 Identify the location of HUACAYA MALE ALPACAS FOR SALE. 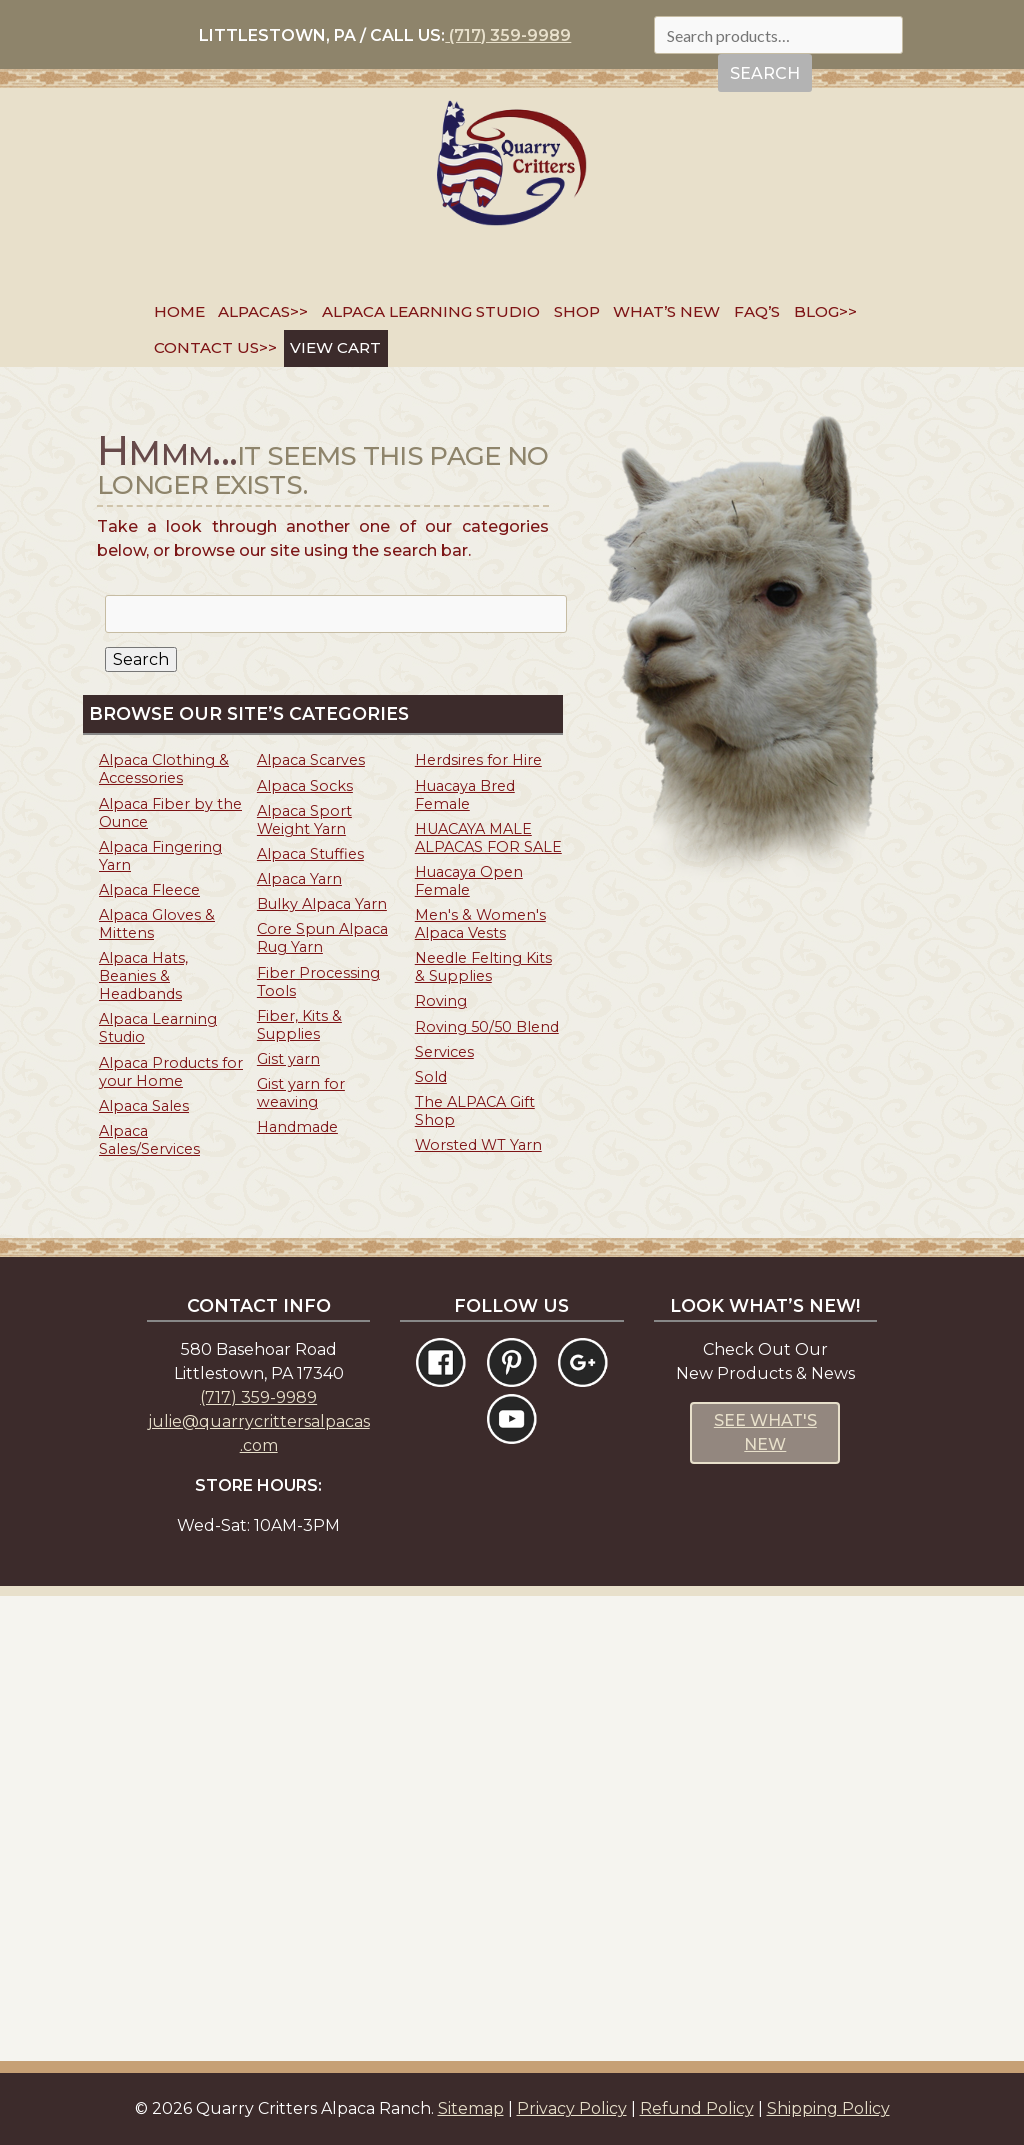
(488, 838).